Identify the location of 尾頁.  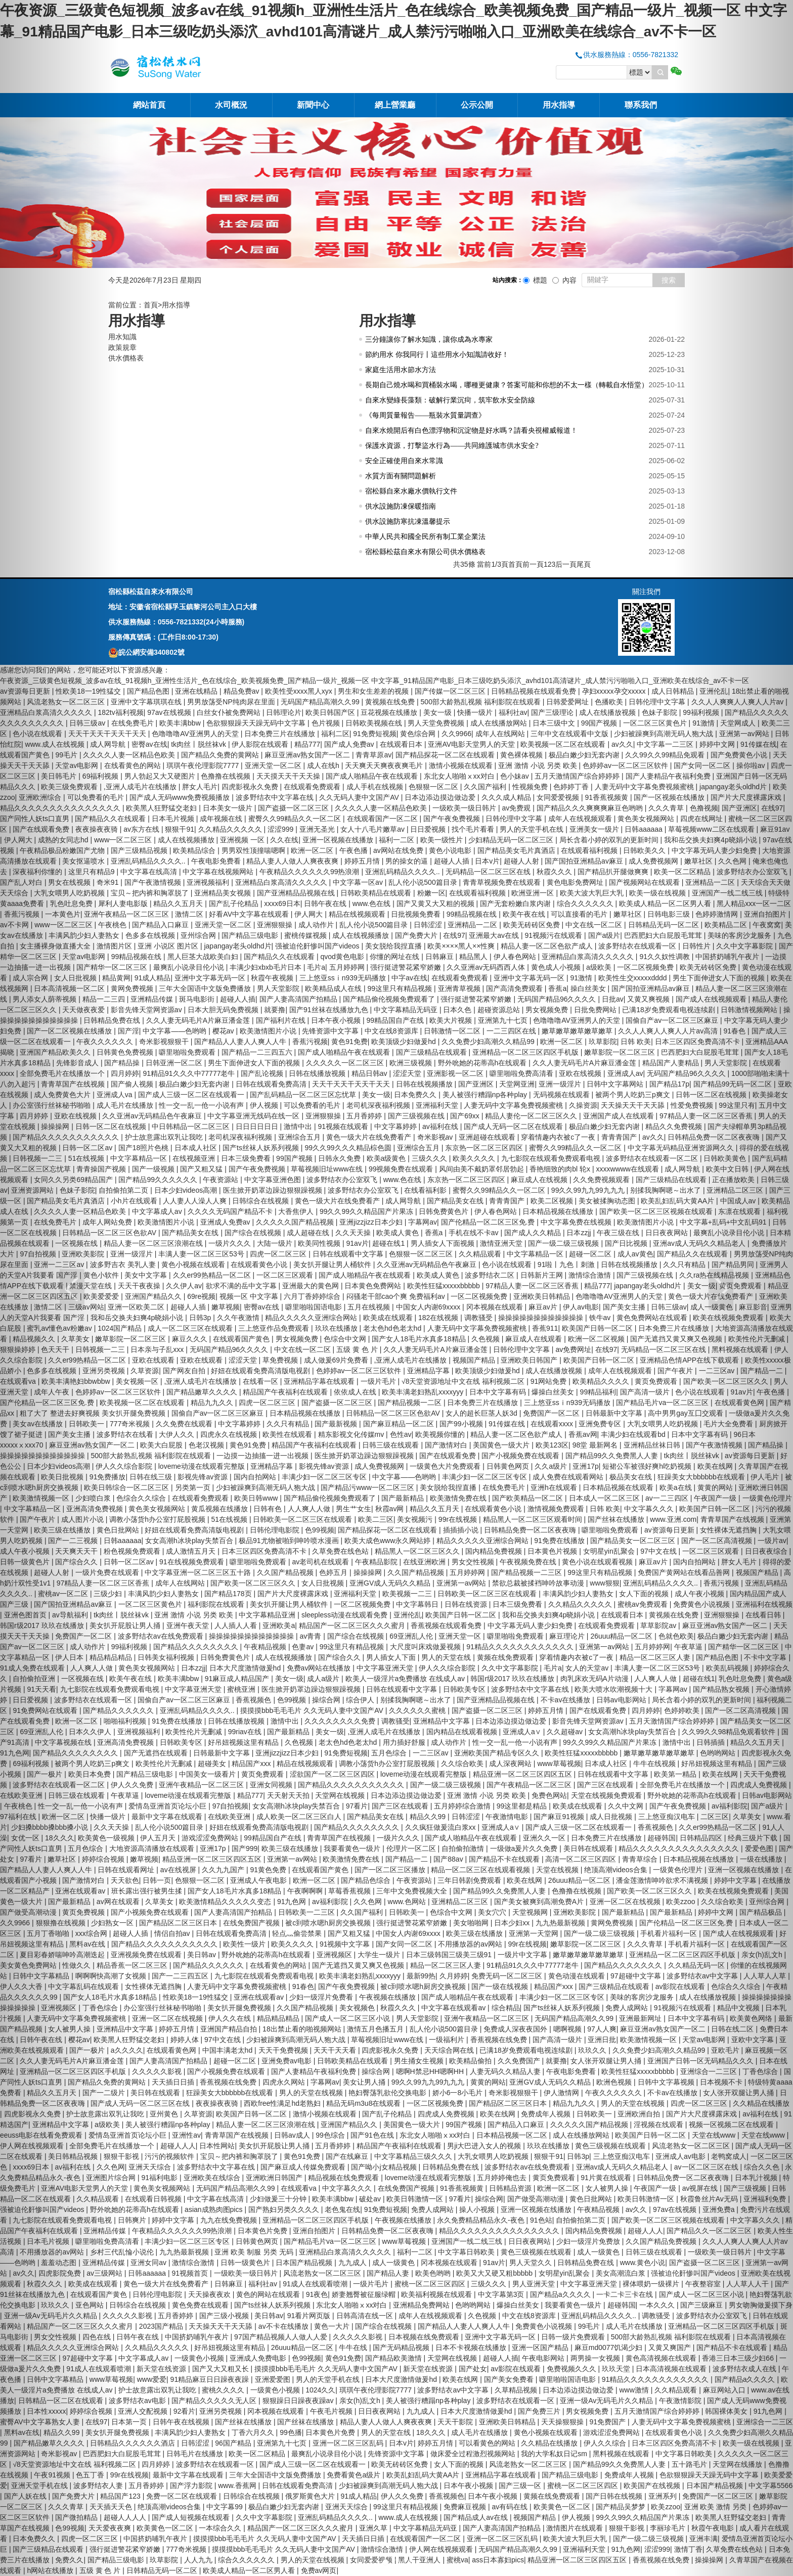
(584, 564).